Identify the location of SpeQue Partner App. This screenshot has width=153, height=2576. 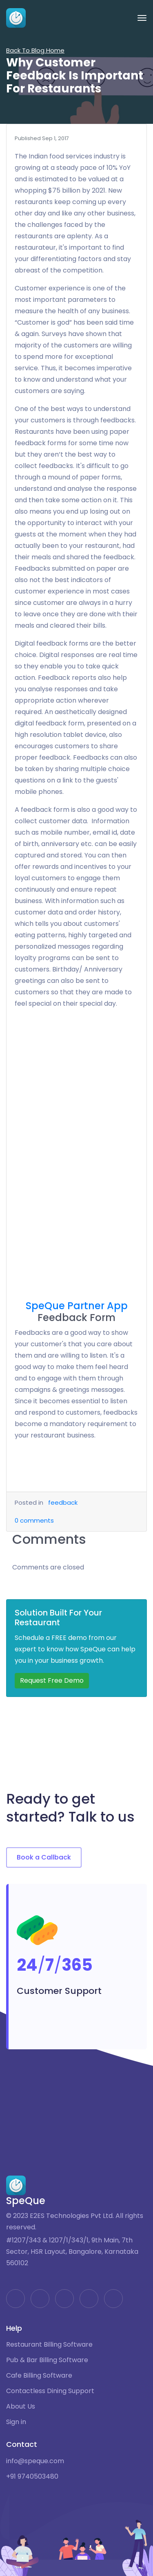
(77, 1305).